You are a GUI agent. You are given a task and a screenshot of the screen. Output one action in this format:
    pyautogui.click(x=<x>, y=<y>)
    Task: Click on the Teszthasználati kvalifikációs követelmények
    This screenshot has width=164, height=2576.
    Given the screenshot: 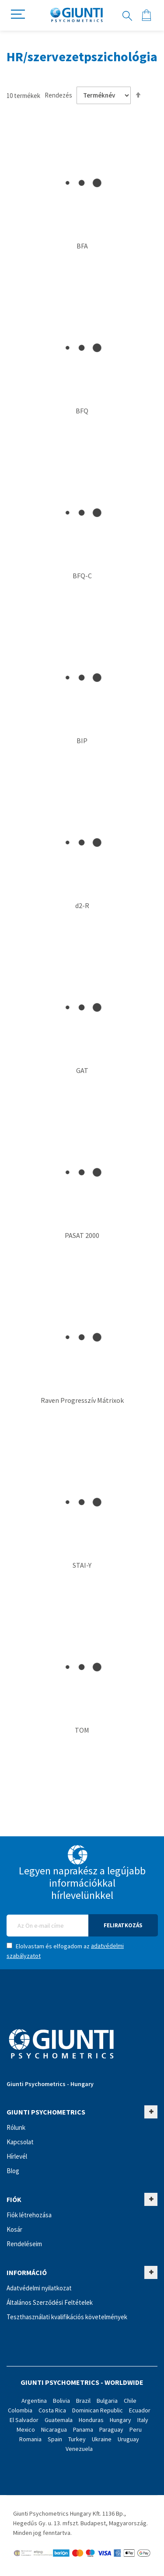 What is the action you would take?
    pyautogui.click(x=67, y=2317)
    